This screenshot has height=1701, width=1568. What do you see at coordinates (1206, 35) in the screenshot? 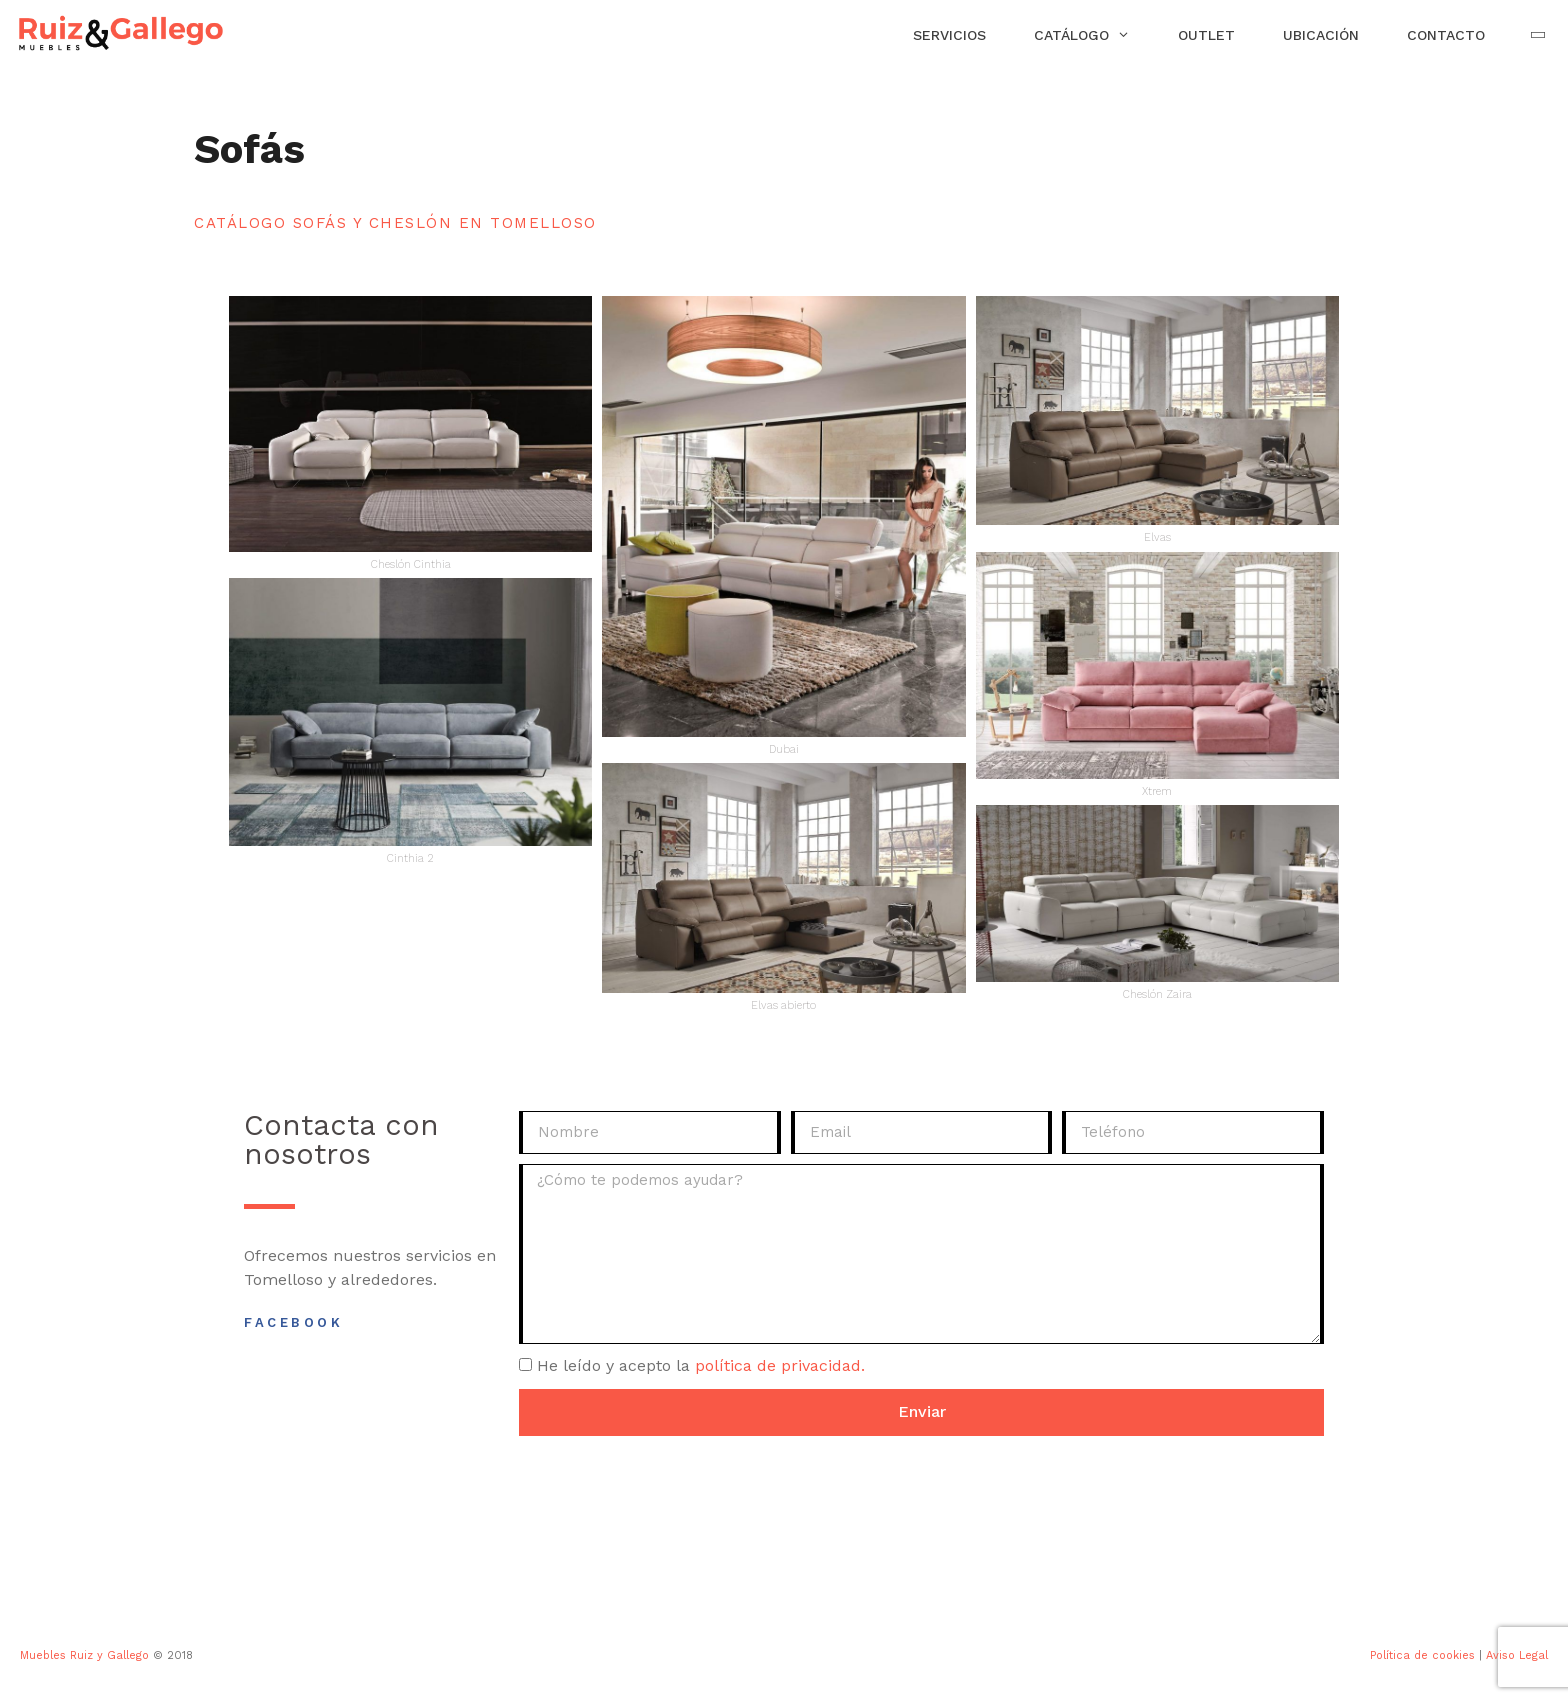
I see `Outlet` at bounding box center [1206, 35].